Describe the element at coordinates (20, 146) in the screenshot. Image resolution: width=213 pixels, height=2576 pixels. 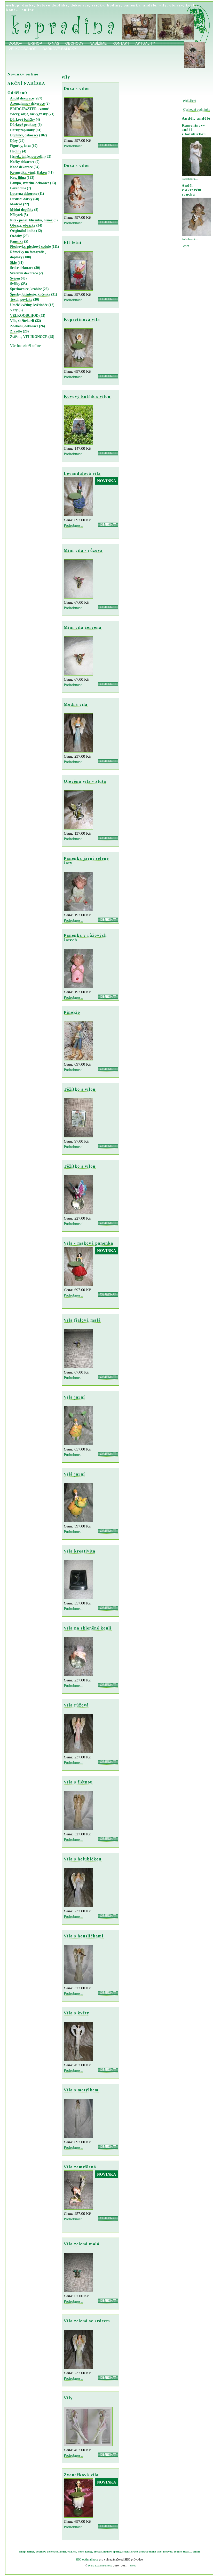
I see `Figurky, kasa` at that location.